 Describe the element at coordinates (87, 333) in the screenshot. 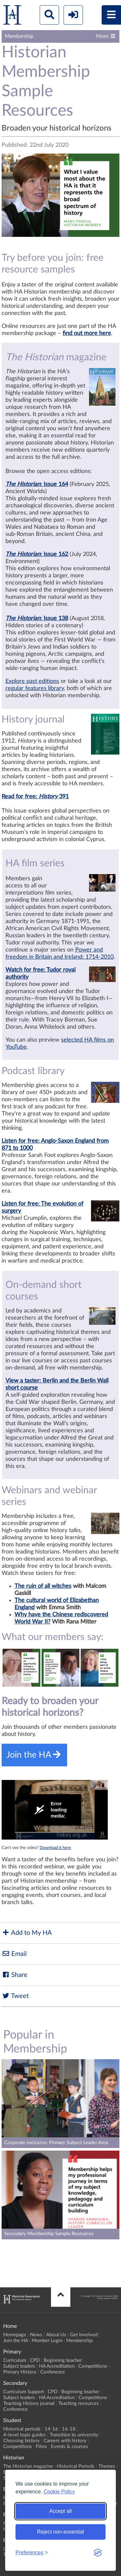

I see `find out more here` at that location.